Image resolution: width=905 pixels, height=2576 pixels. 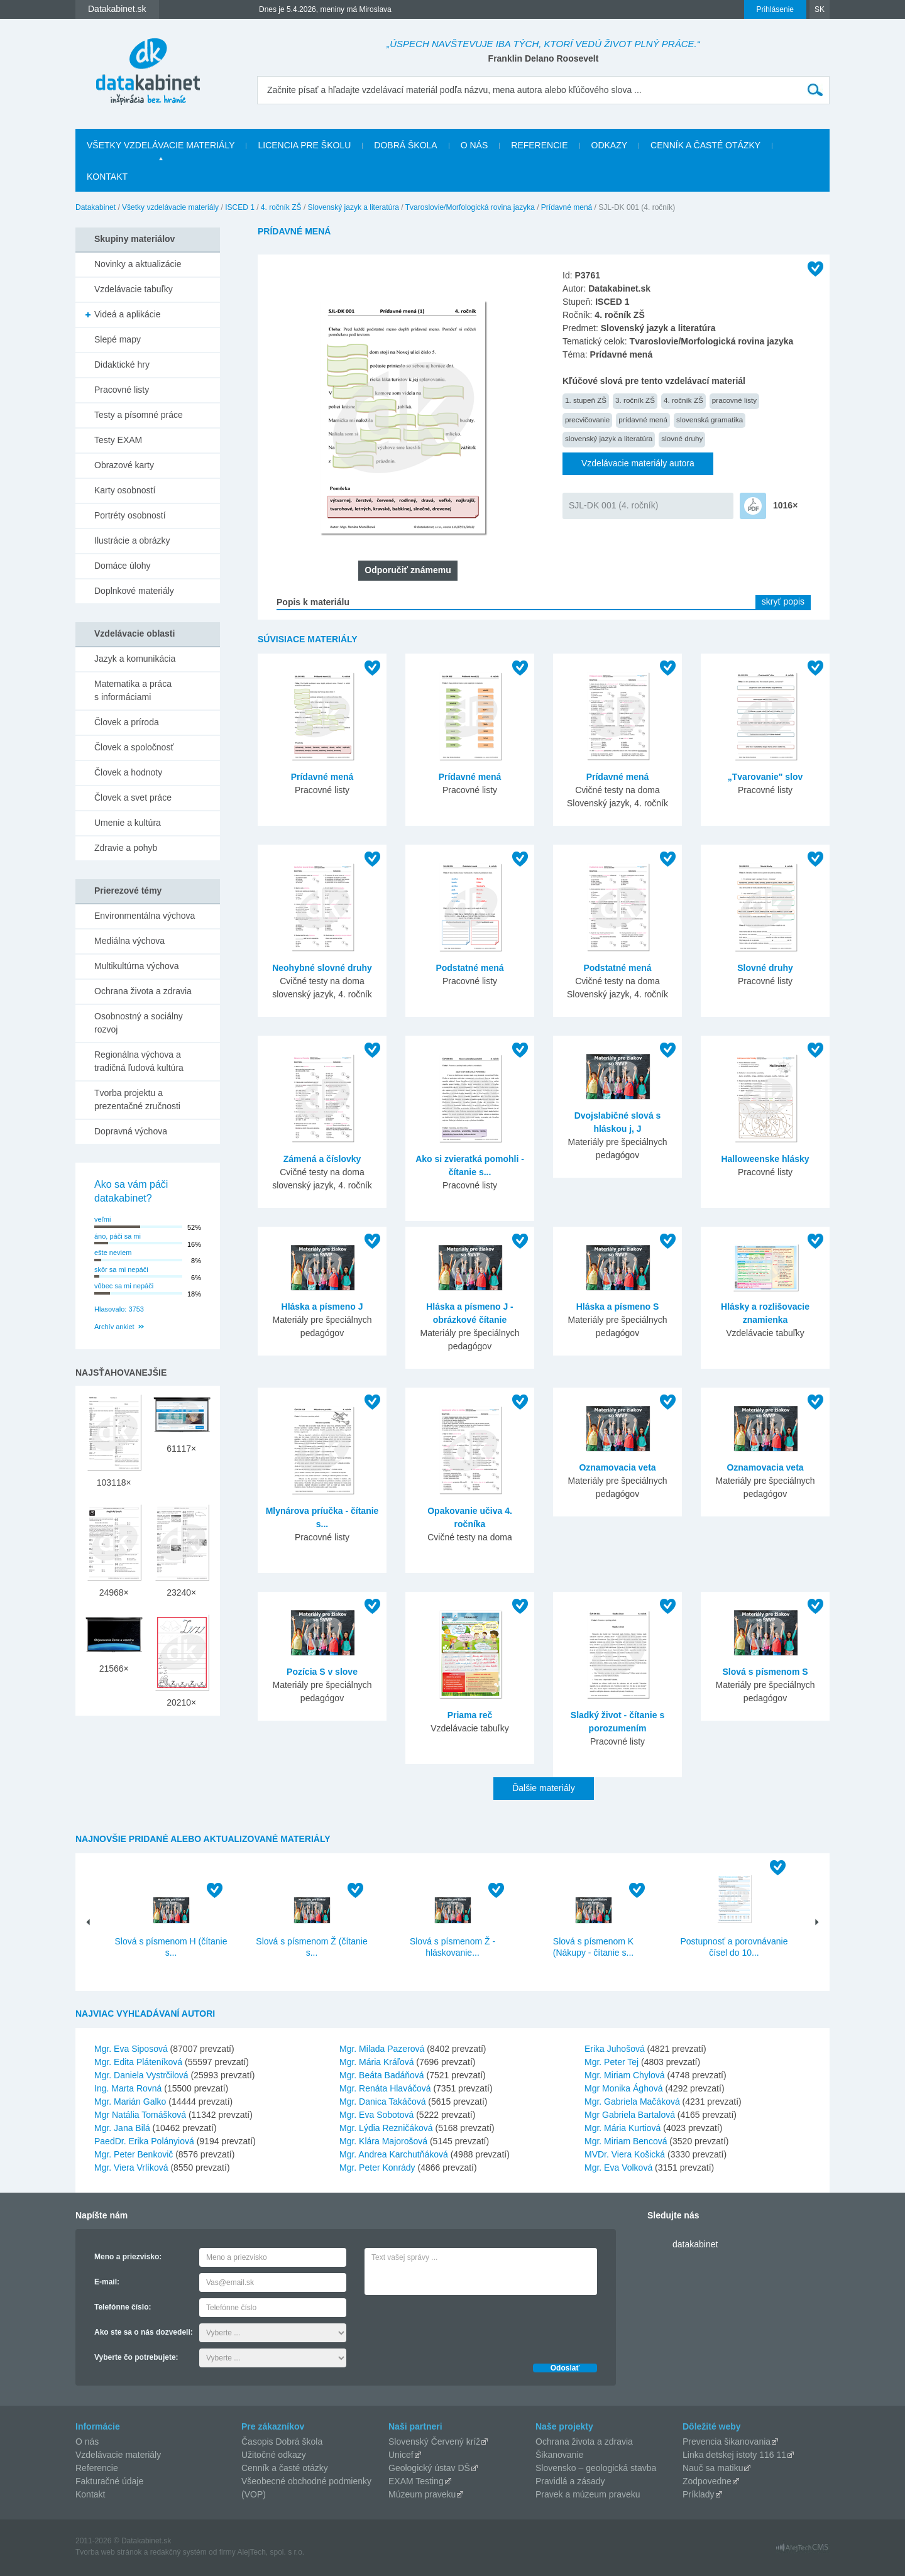 What do you see at coordinates (118, 2455) in the screenshot?
I see `Vzdelávacie materiály` at bounding box center [118, 2455].